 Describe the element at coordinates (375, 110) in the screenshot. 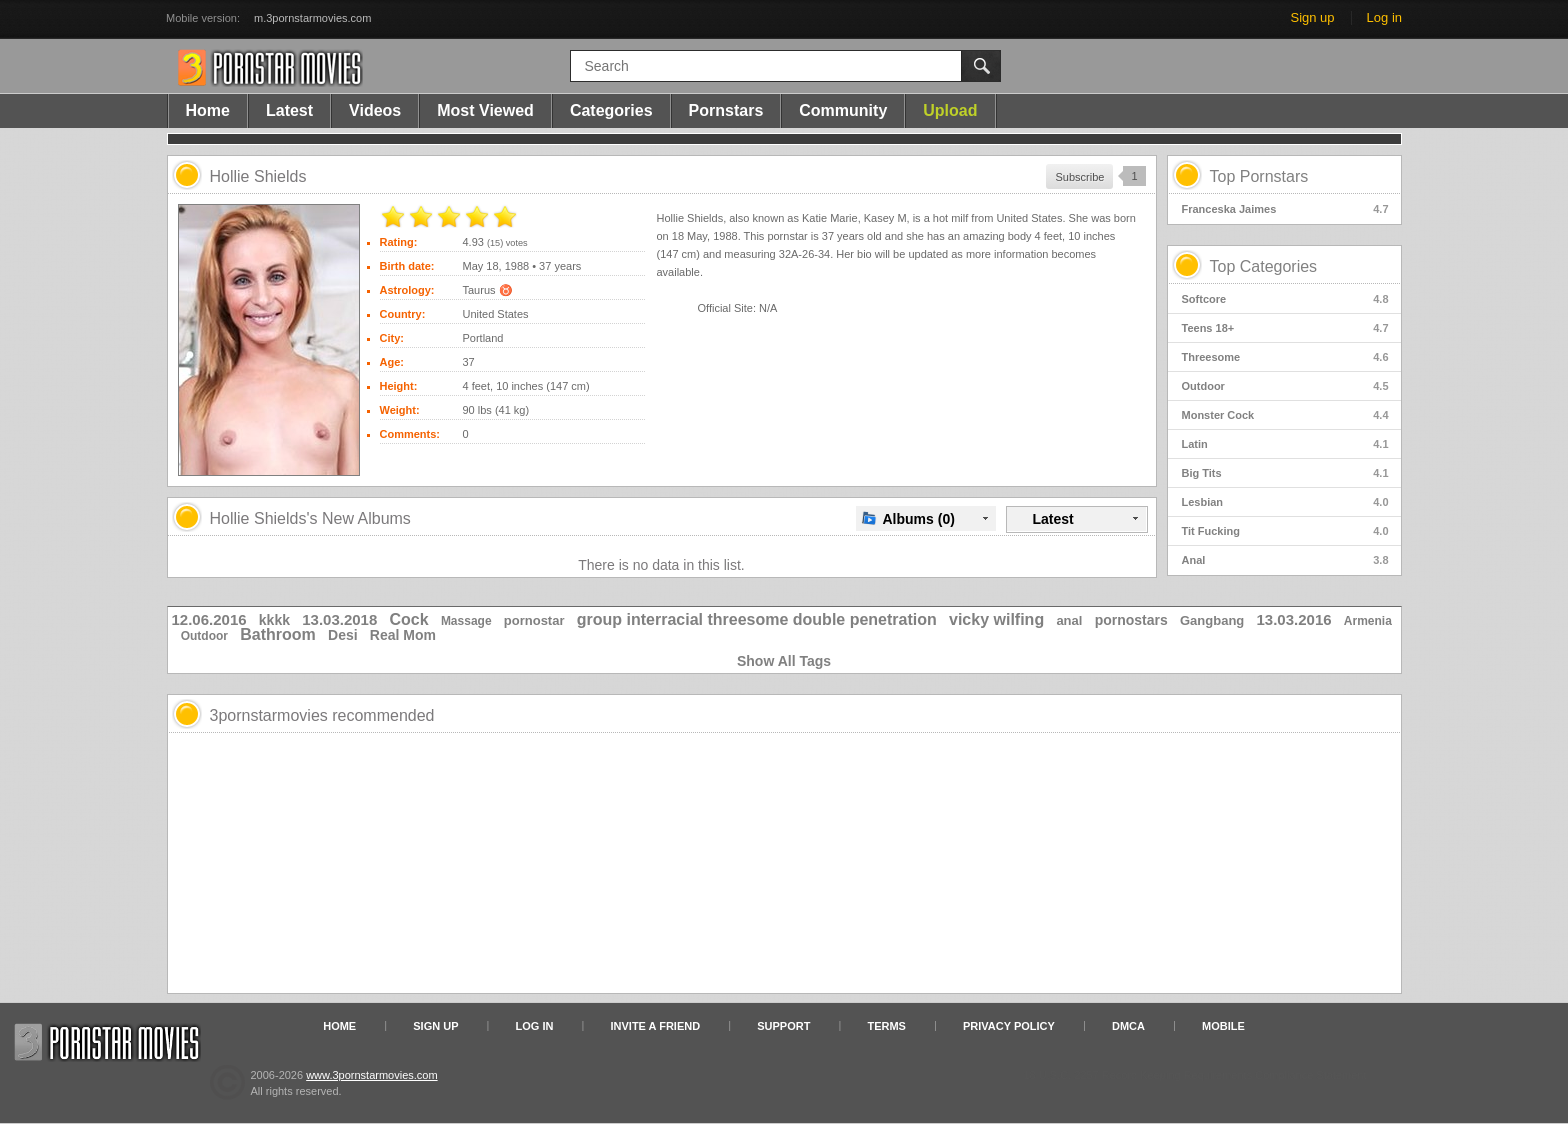

I see `Videos` at that location.